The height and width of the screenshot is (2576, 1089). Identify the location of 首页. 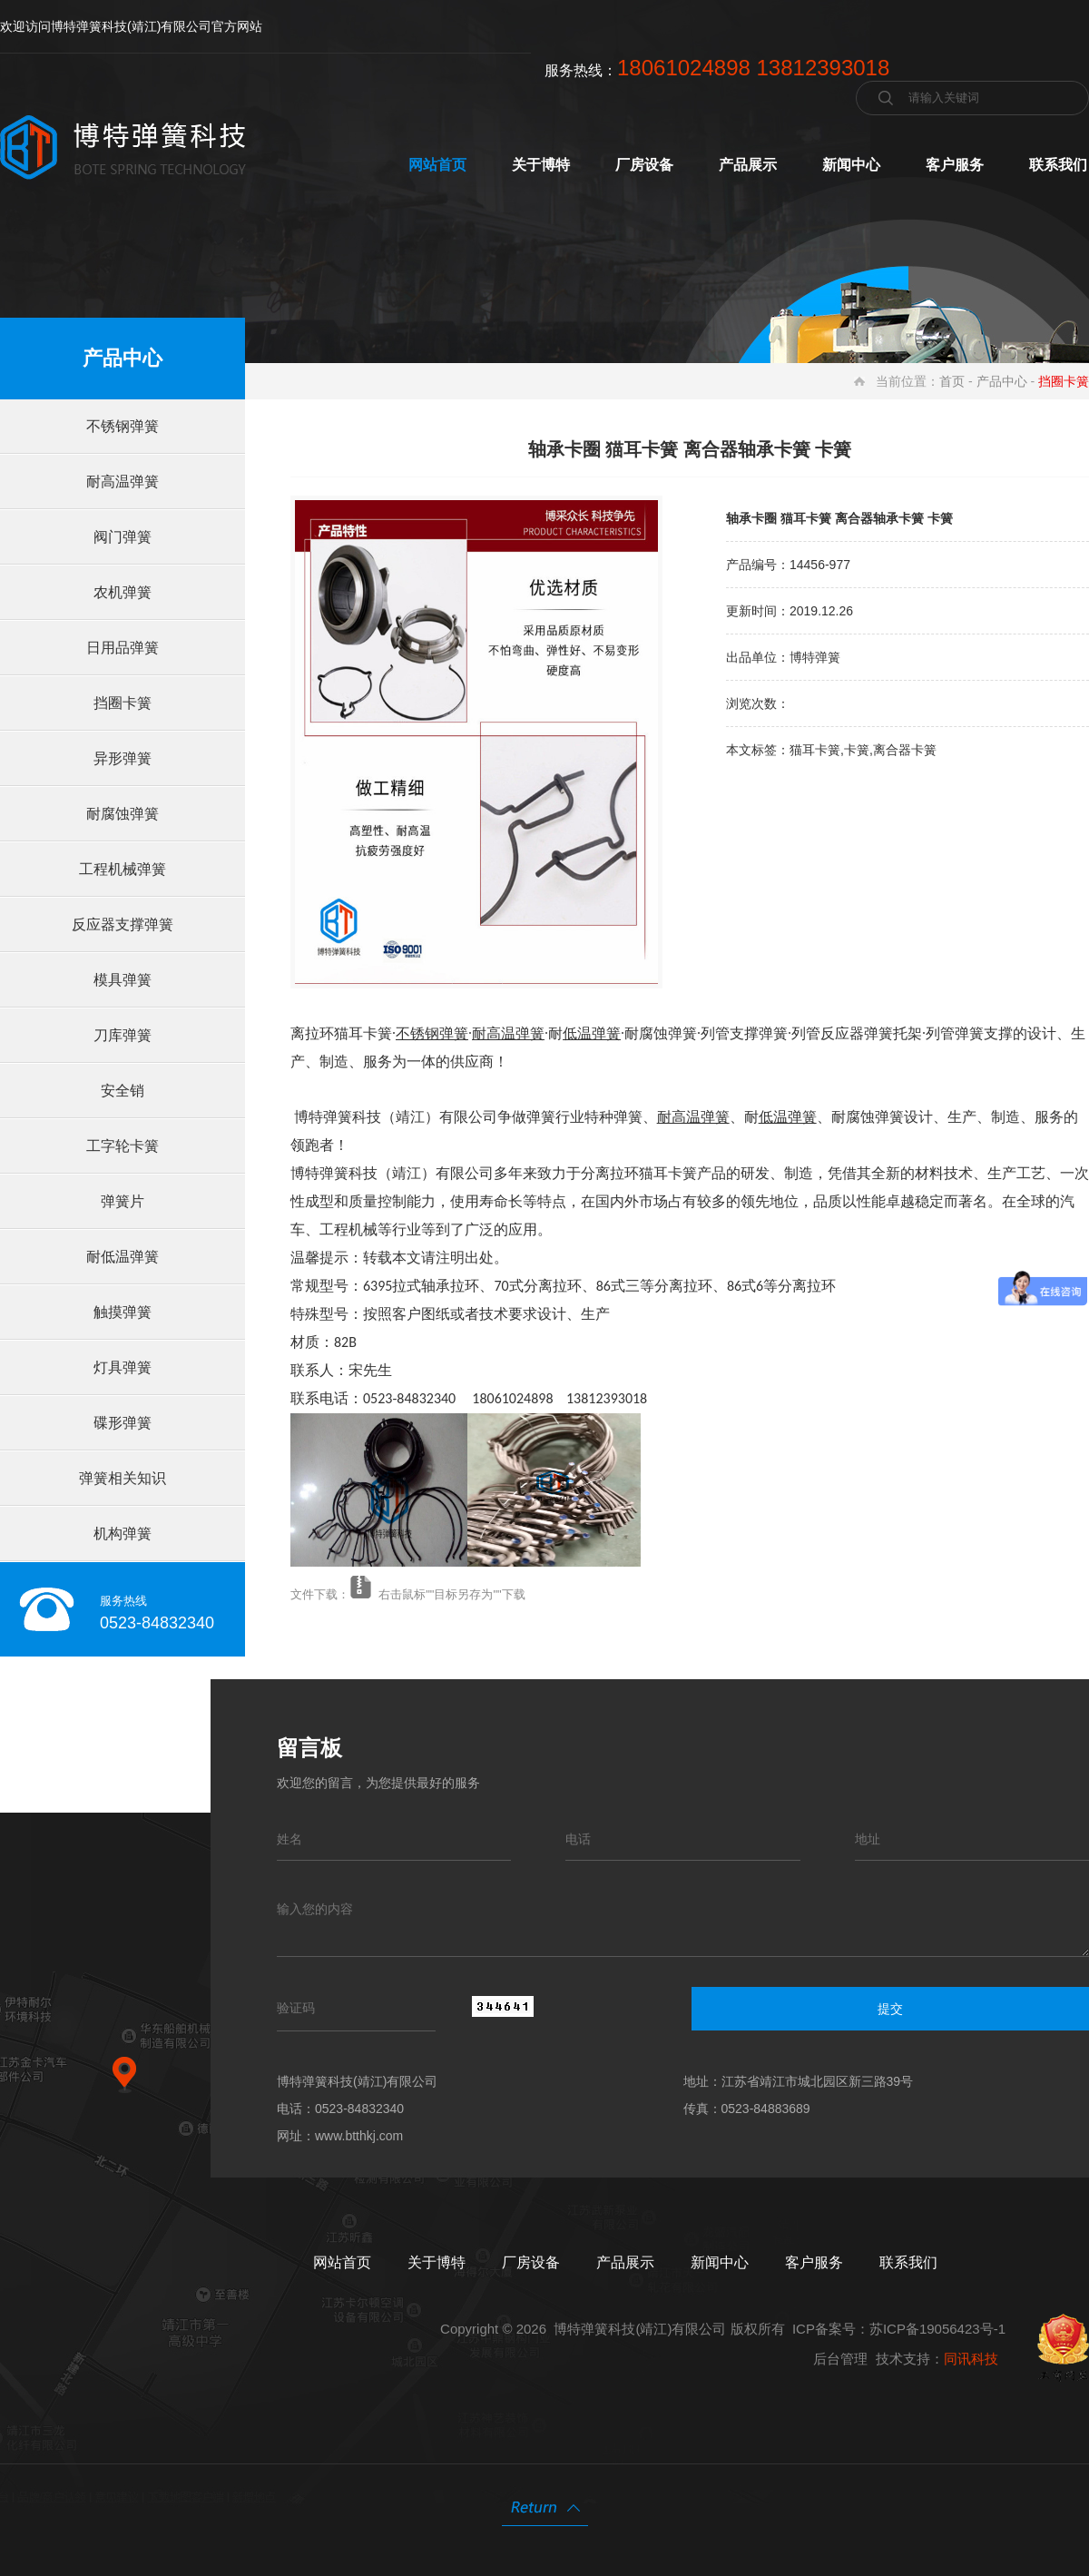
(952, 381).